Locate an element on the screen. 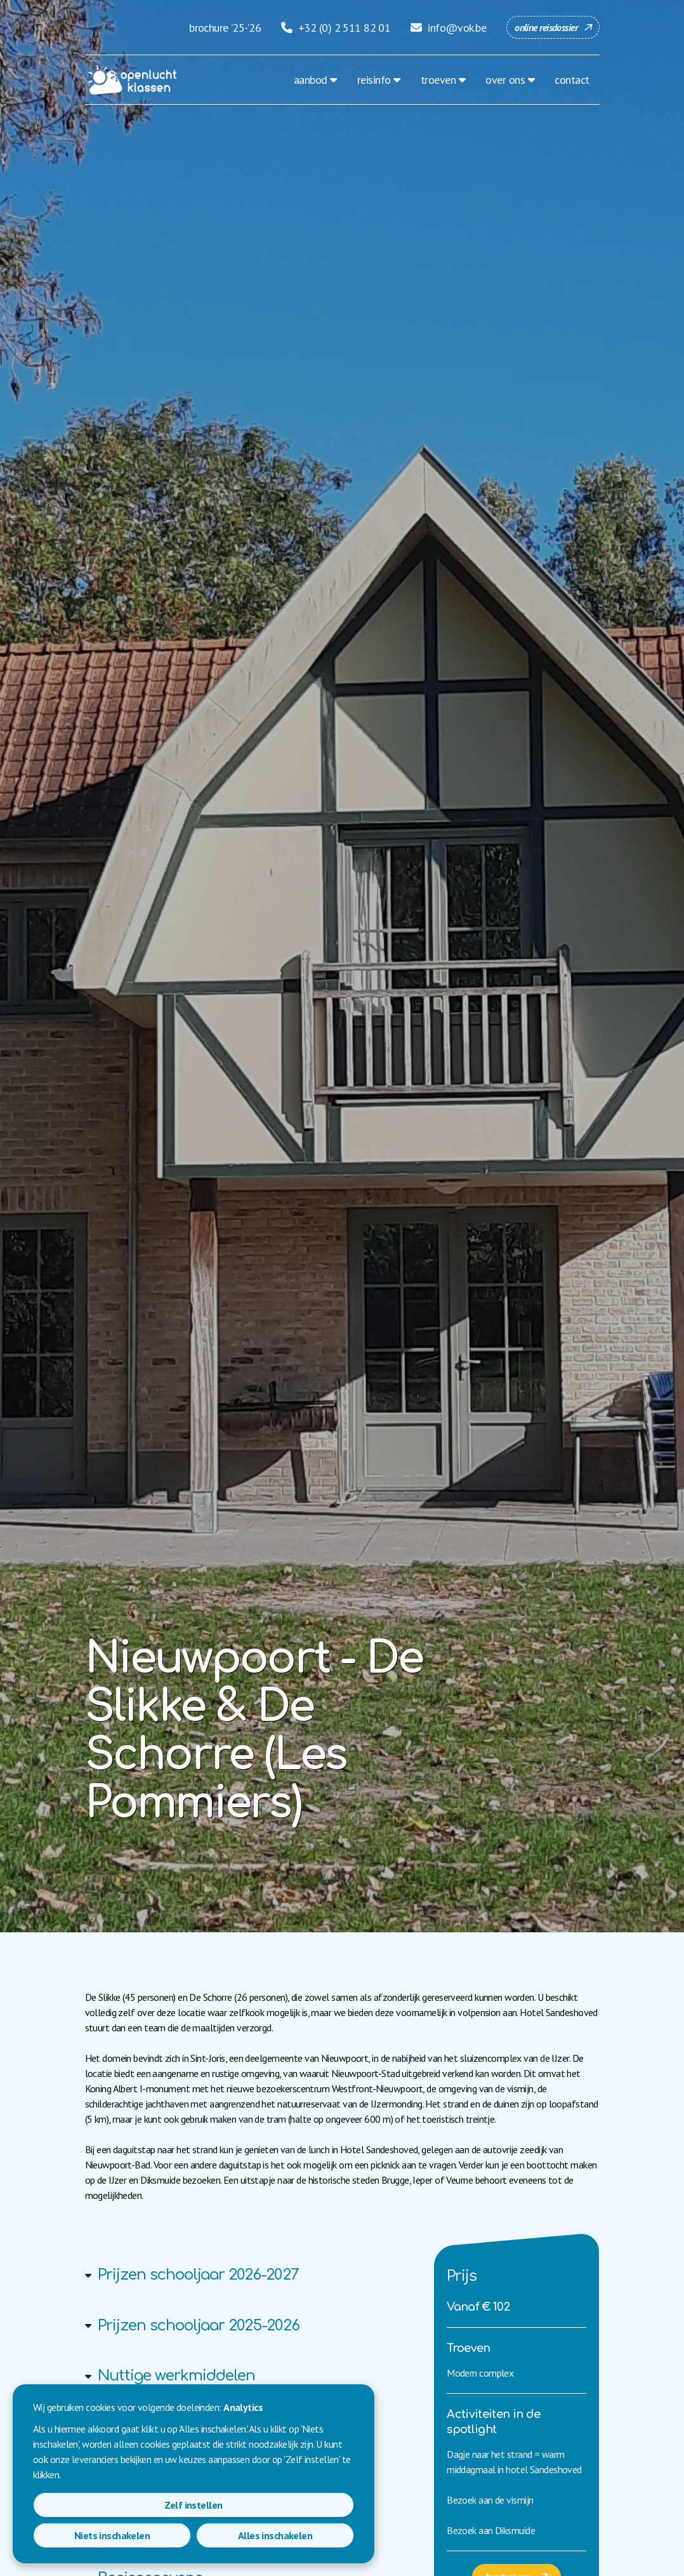 This screenshot has height=2576, width=684. brochure '25-'26 is located at coordinates (225, 27).